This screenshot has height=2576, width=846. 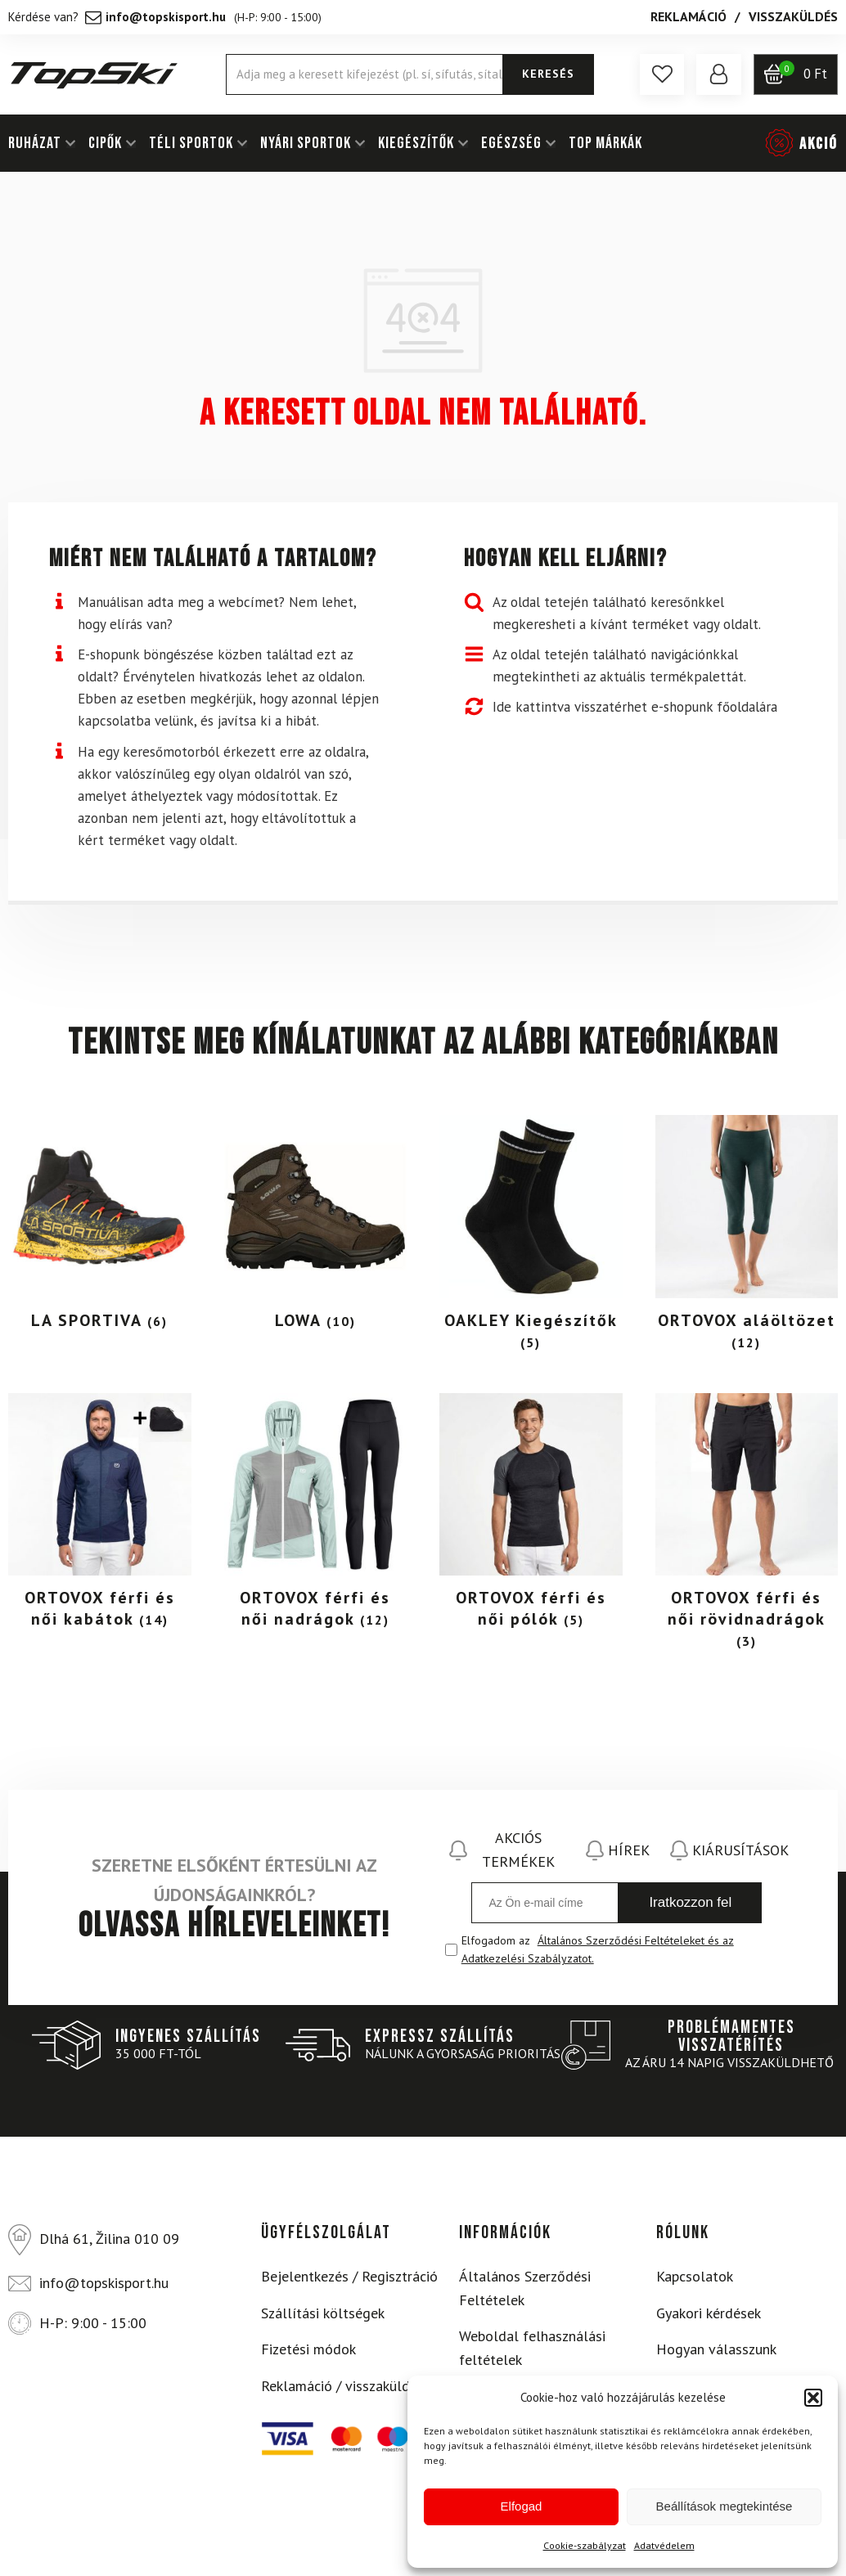 What do you see at coordinates (531, 1237) in the screenshot?
I see `[Visit product category OAKLEY Kiegészítők]` at bounding box center [531, 1237].